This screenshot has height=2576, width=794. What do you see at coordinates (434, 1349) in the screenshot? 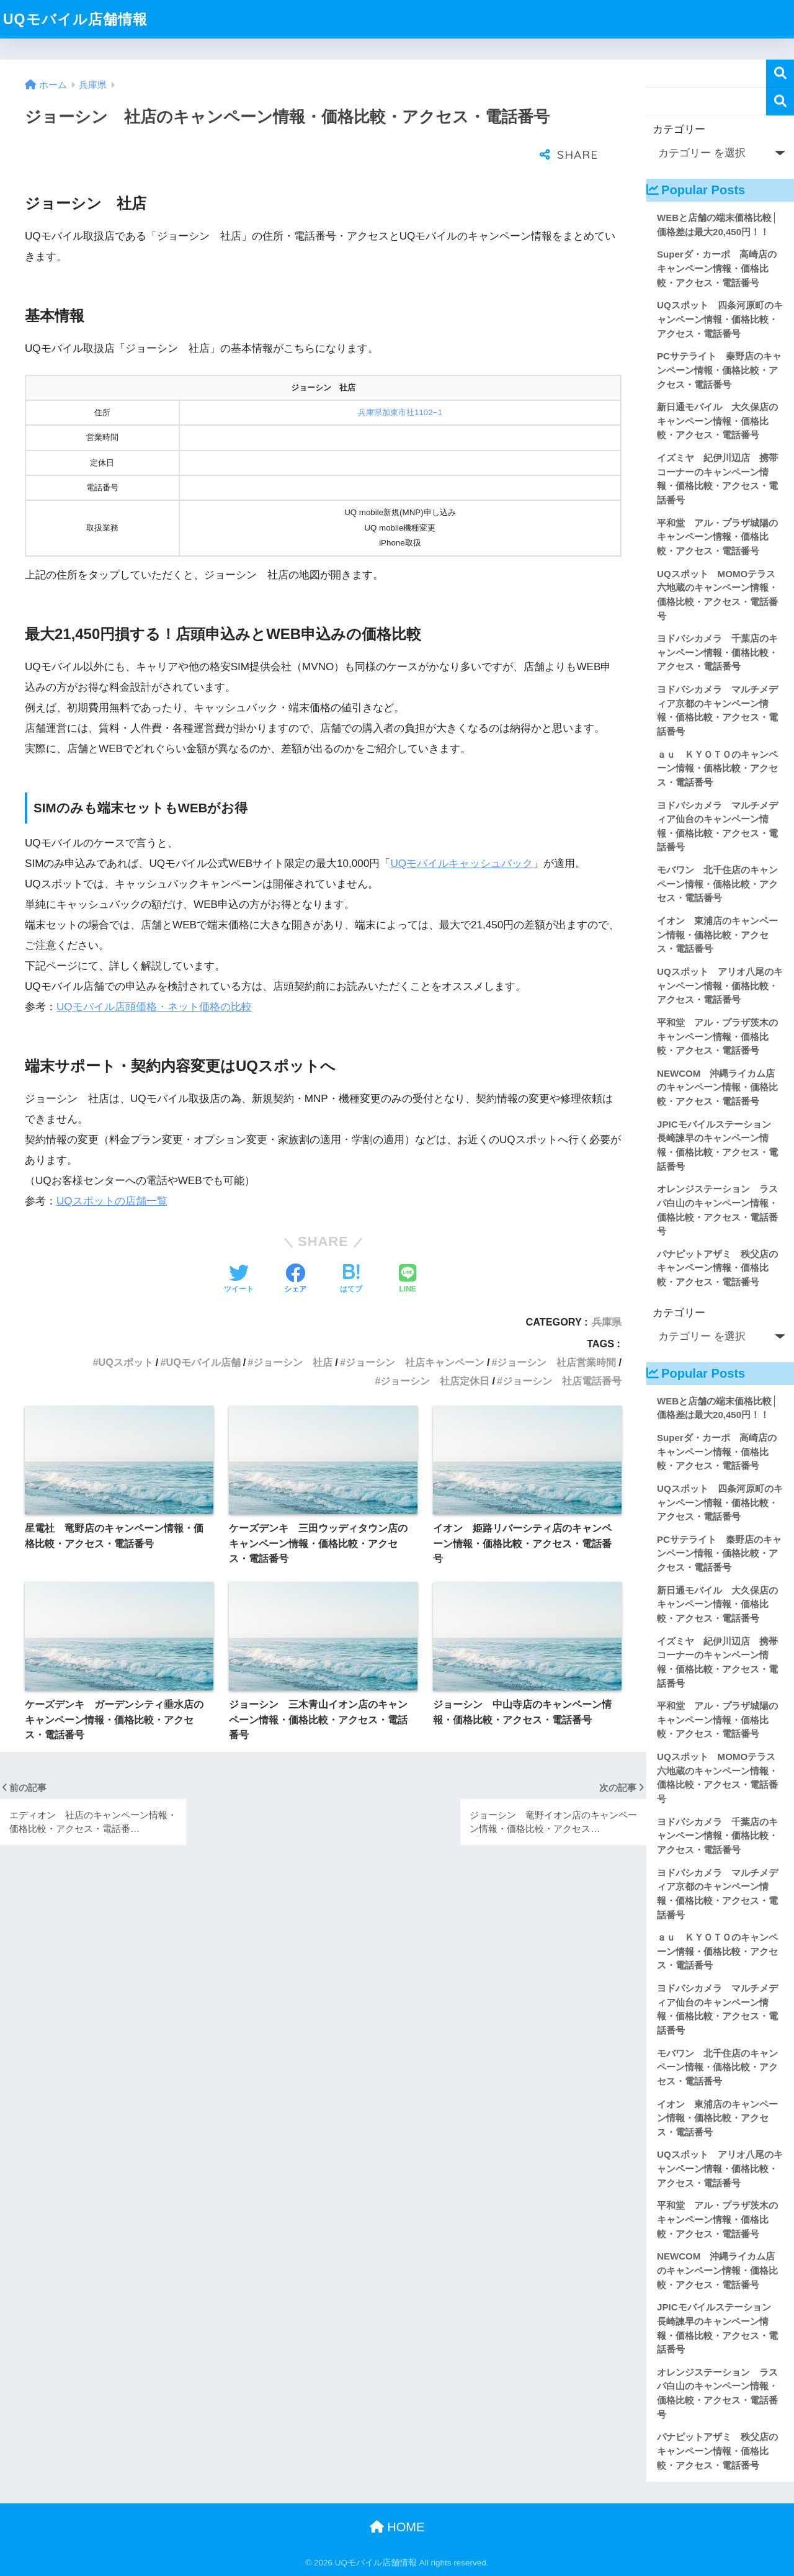
I see `ジョーシン 社店定休日` at bounding box center [434, 1349].